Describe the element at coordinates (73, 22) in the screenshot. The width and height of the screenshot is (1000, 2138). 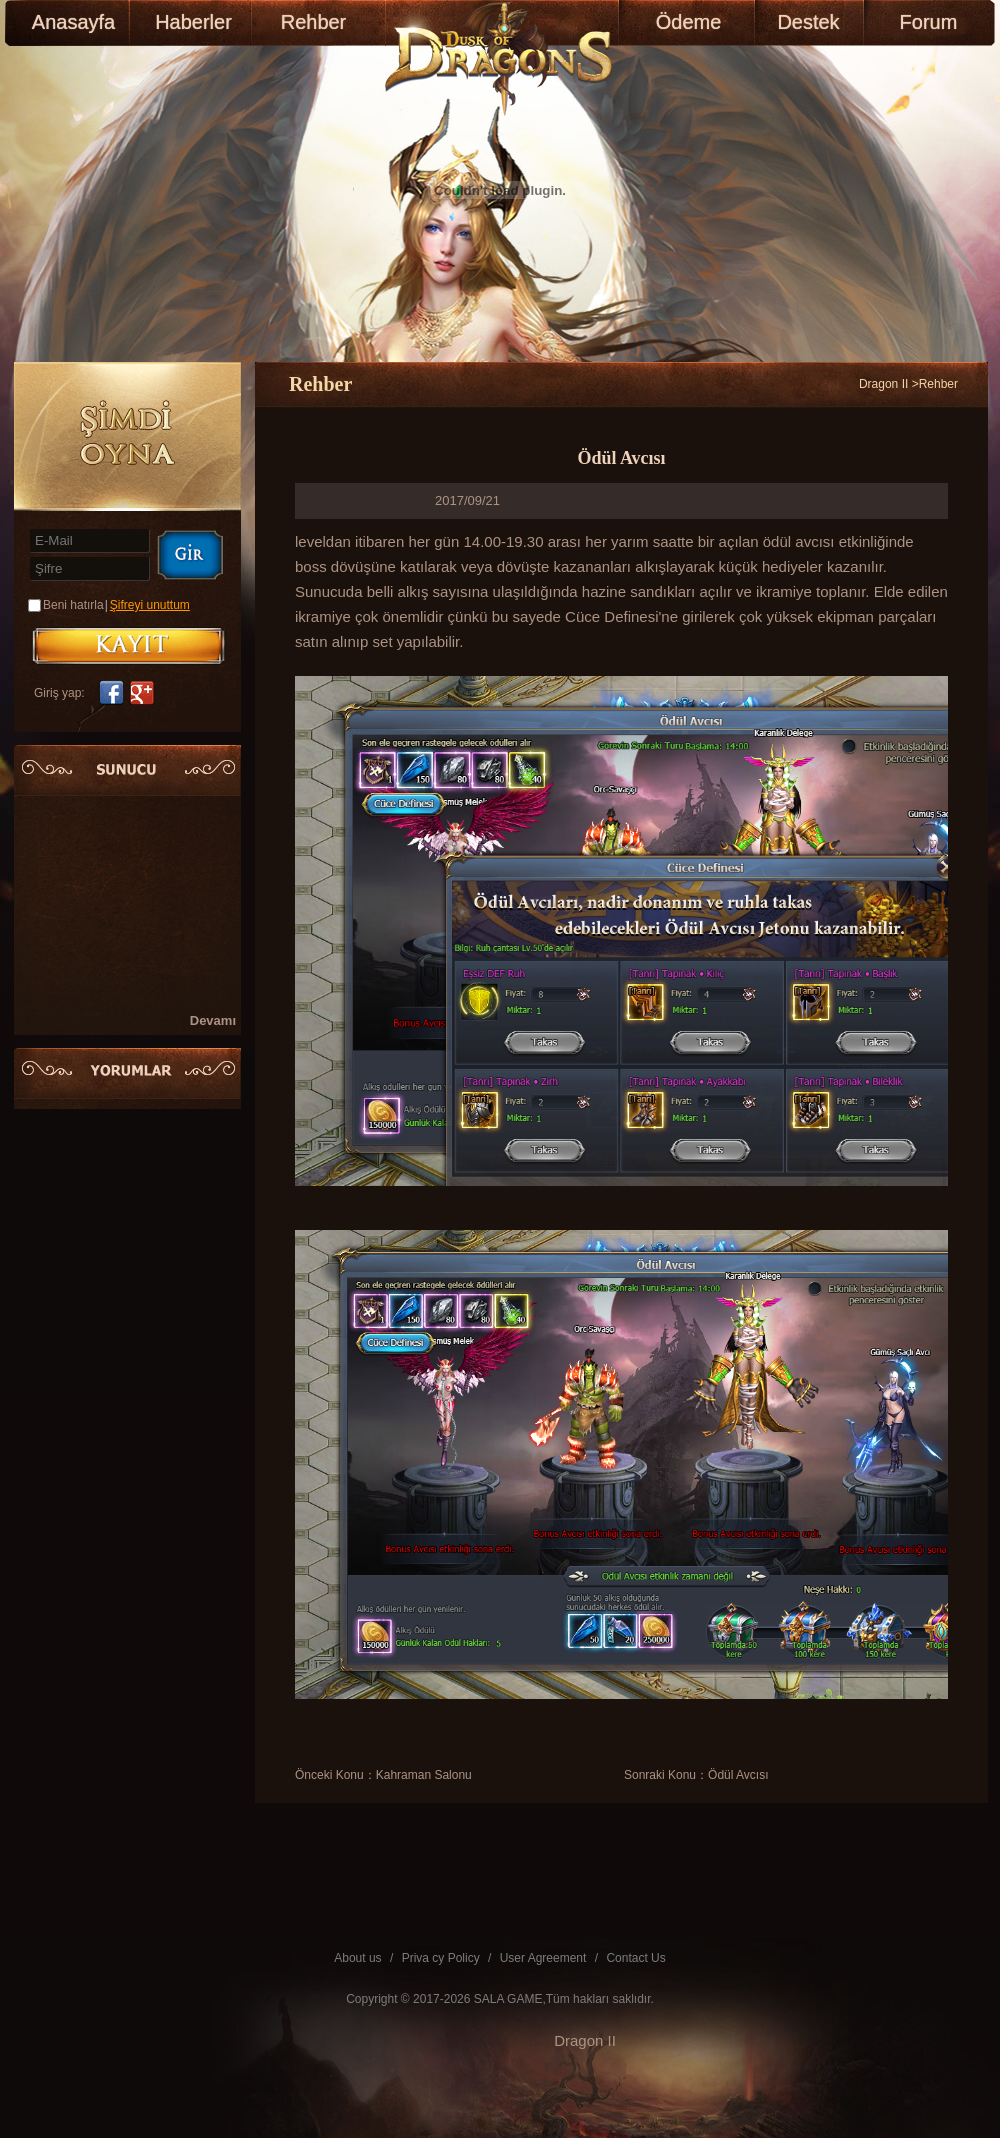
I see `Anasayfa` at that location.